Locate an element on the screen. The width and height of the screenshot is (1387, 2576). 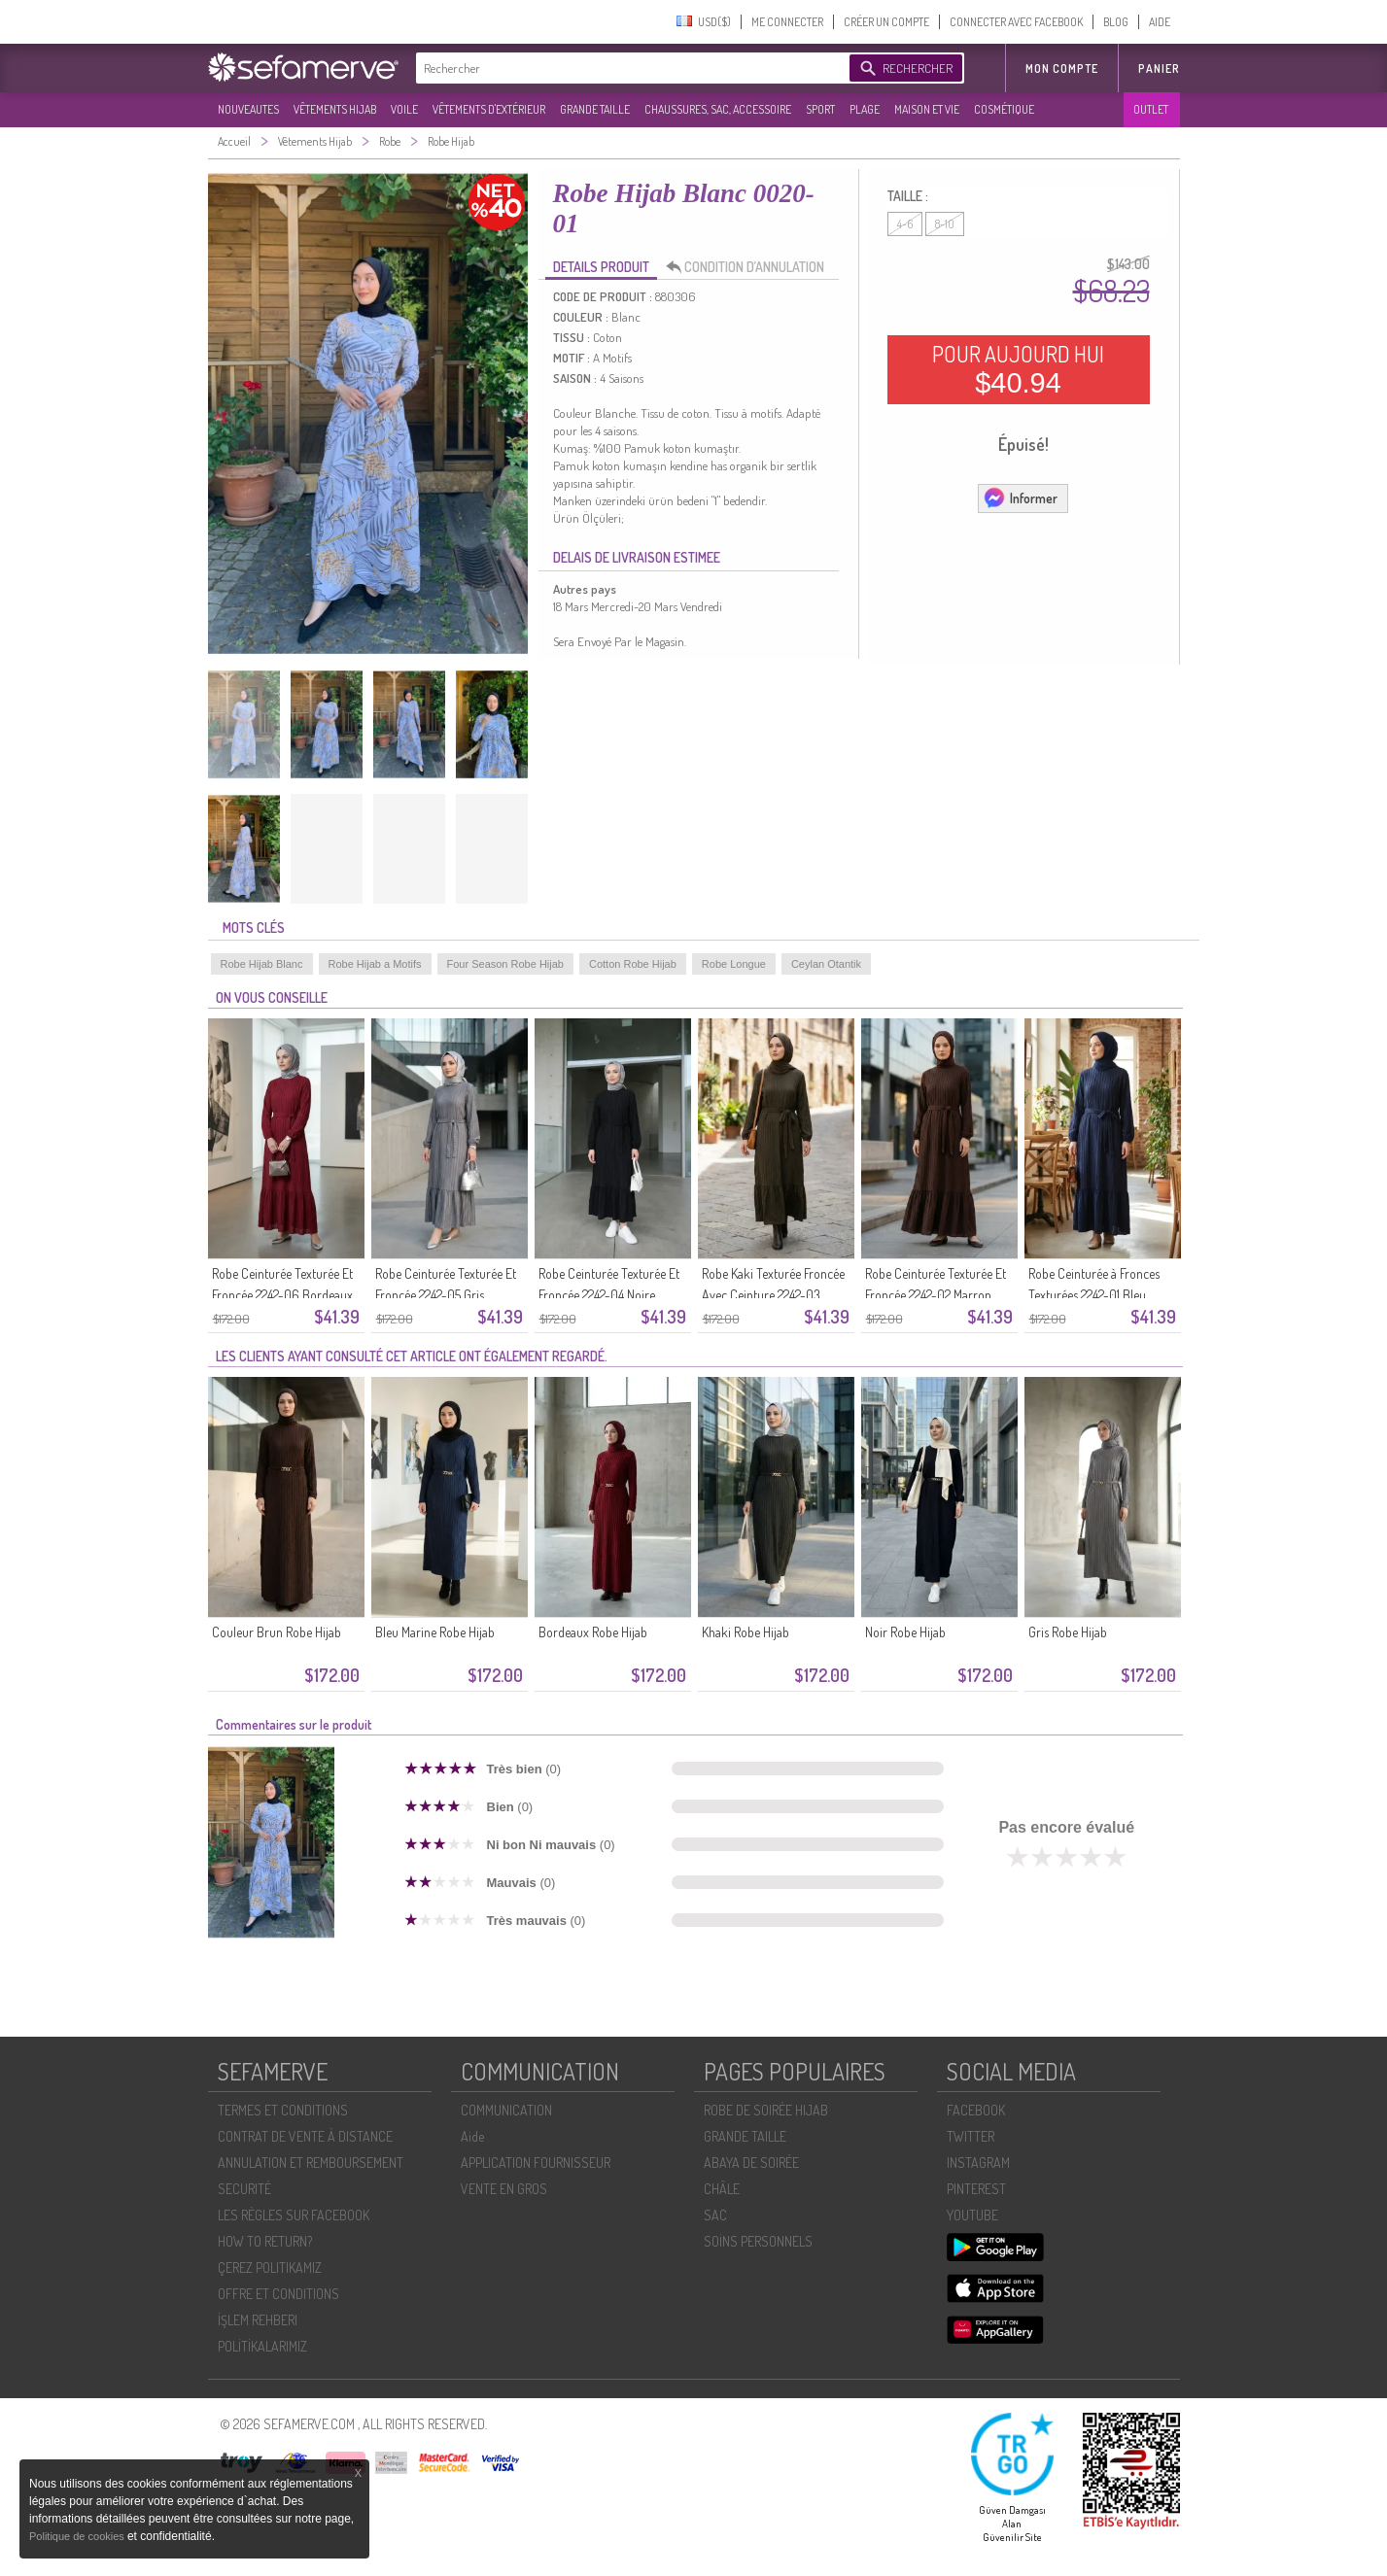
Panier is located at coordinates (1159, 68).